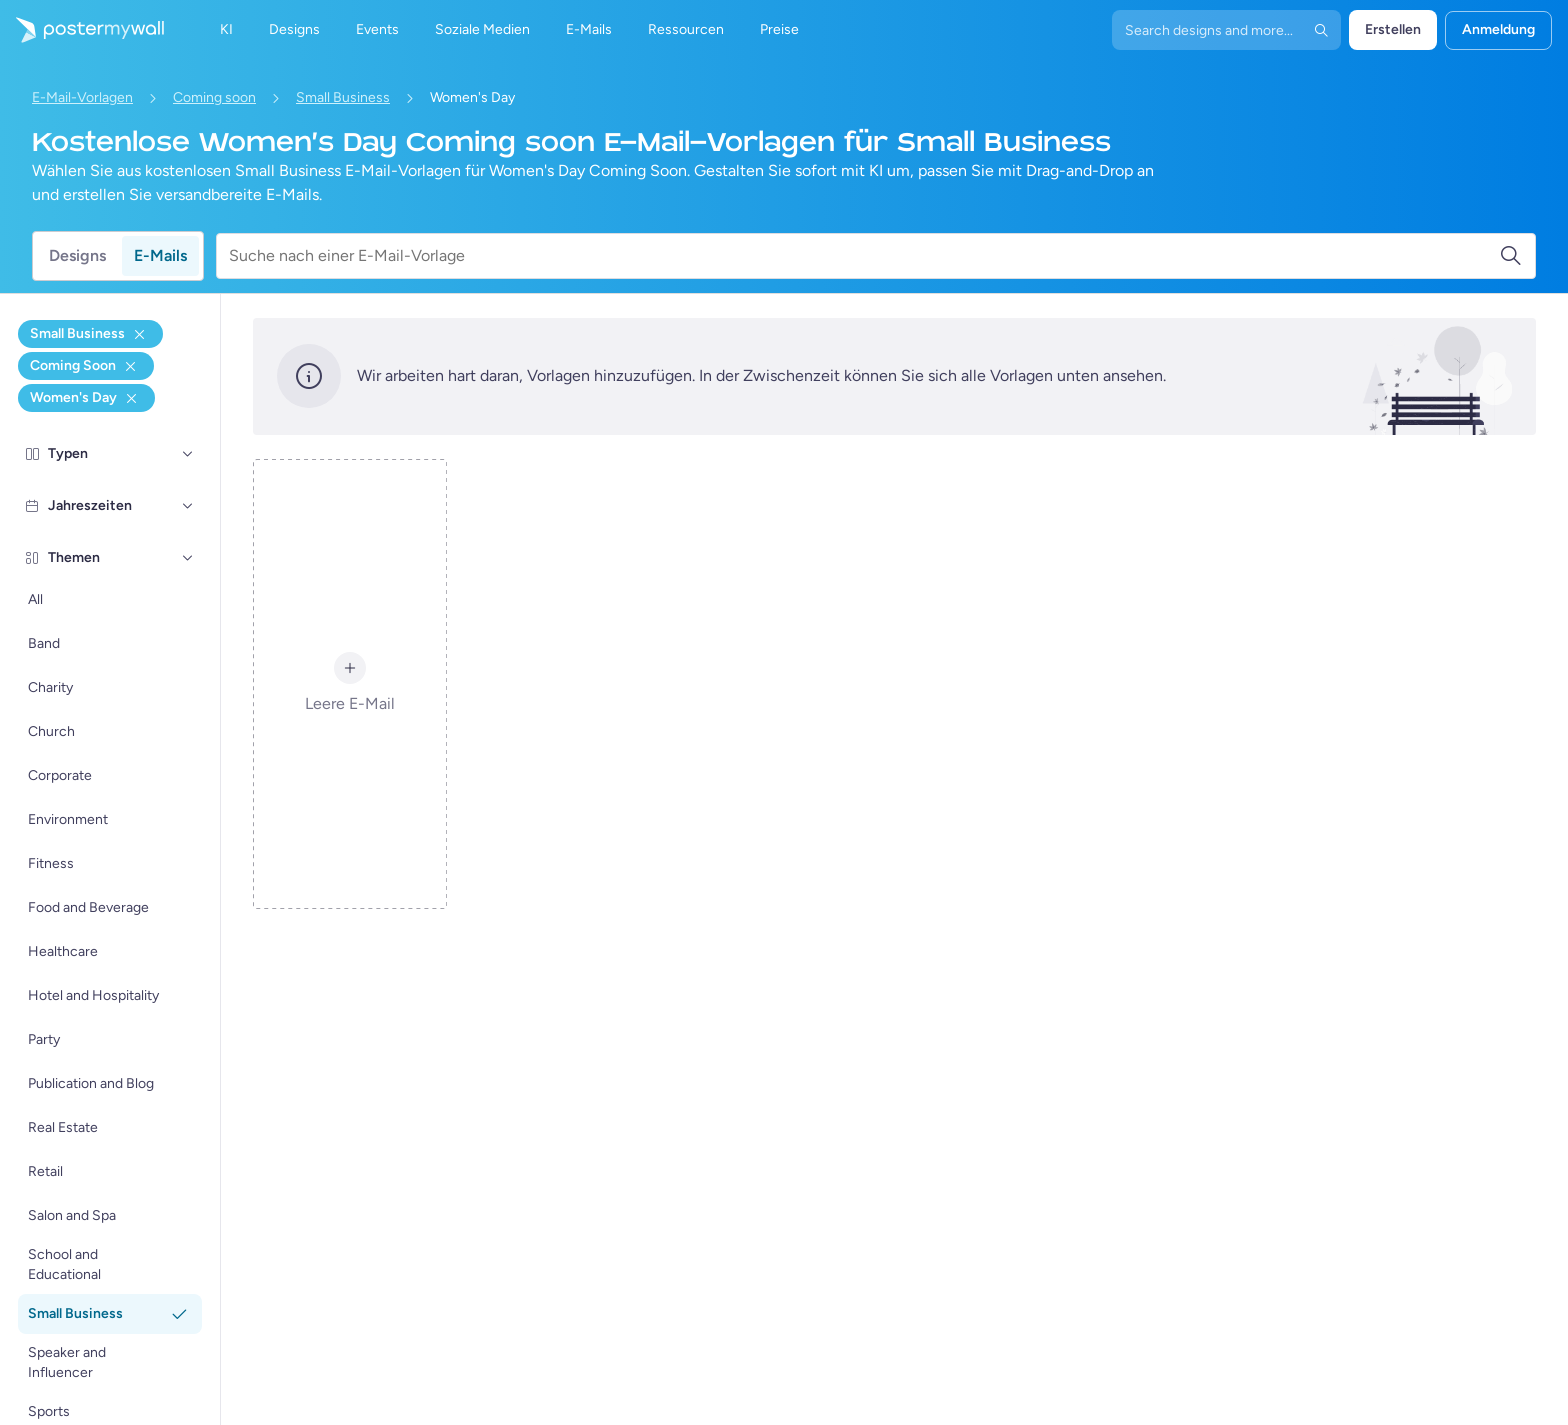 The image size is (1568, 1425). I want to click on Coming soon, so click(214, 97).